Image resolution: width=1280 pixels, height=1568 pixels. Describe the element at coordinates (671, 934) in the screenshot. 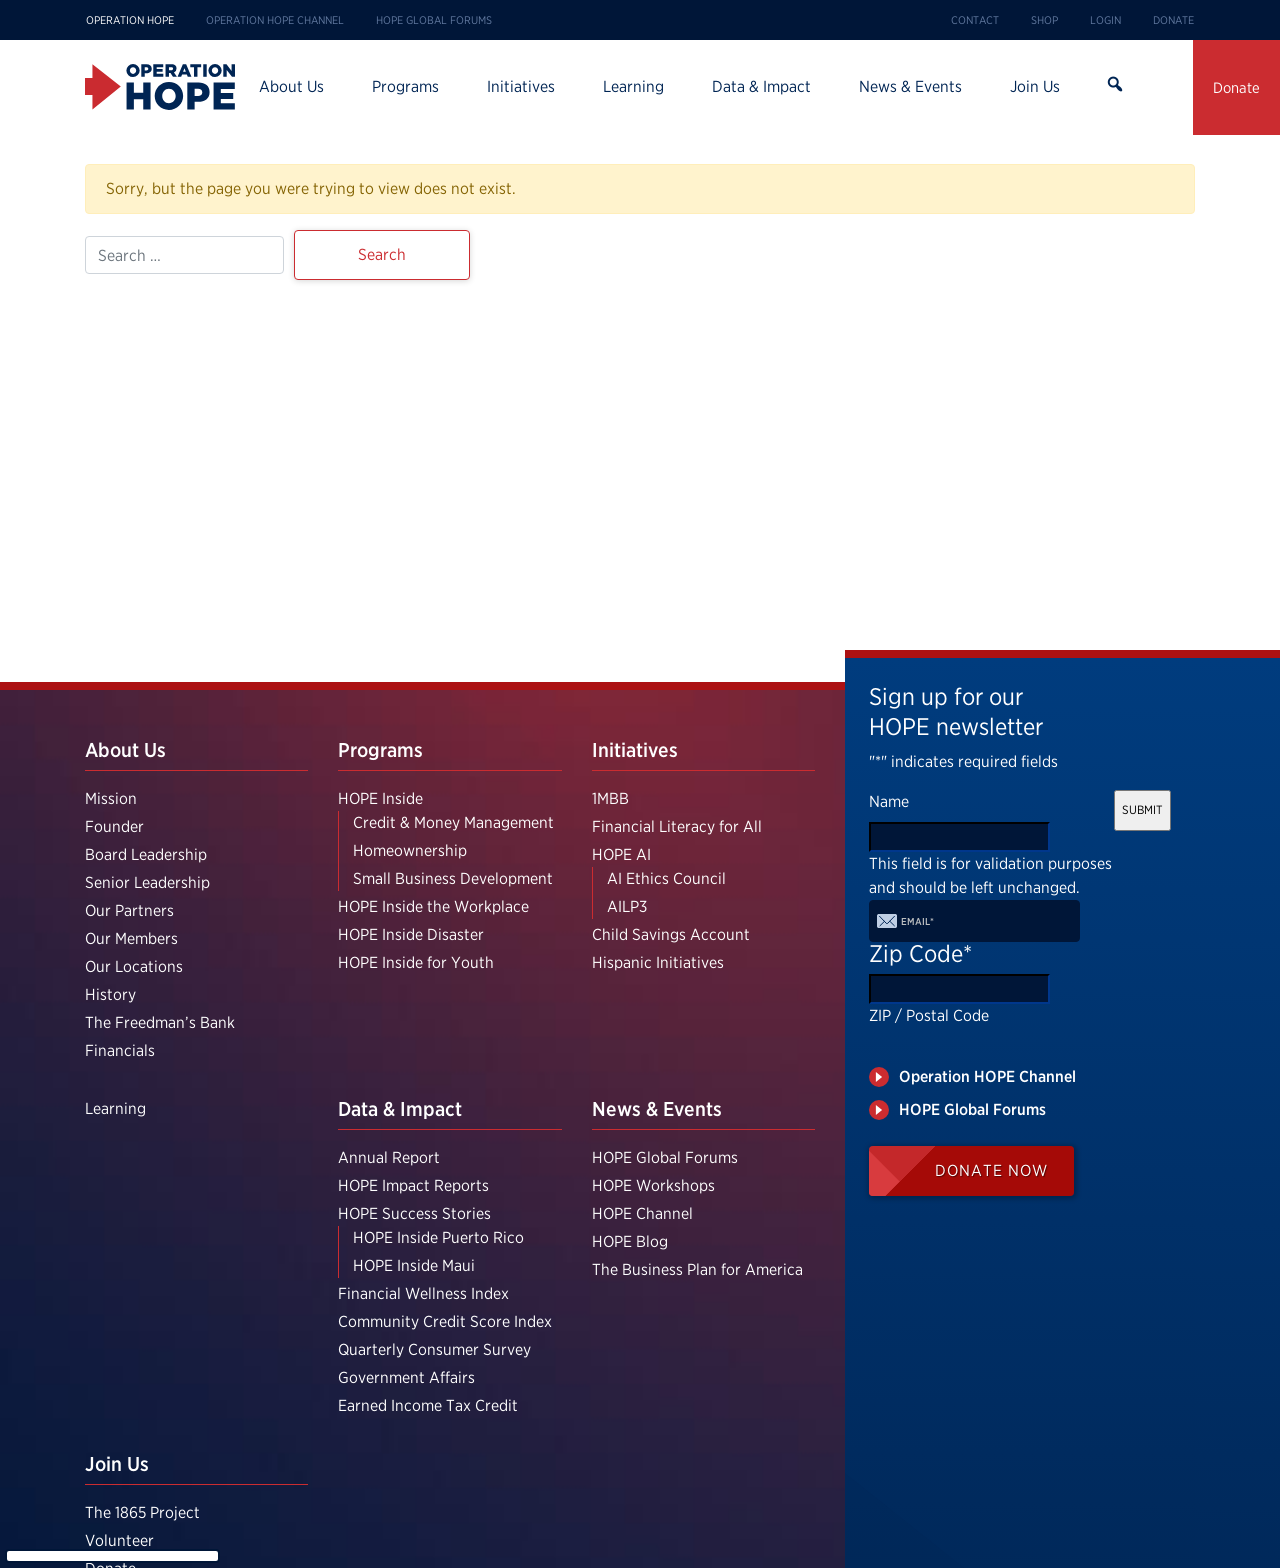

I see `Child Savings Account` at that location.